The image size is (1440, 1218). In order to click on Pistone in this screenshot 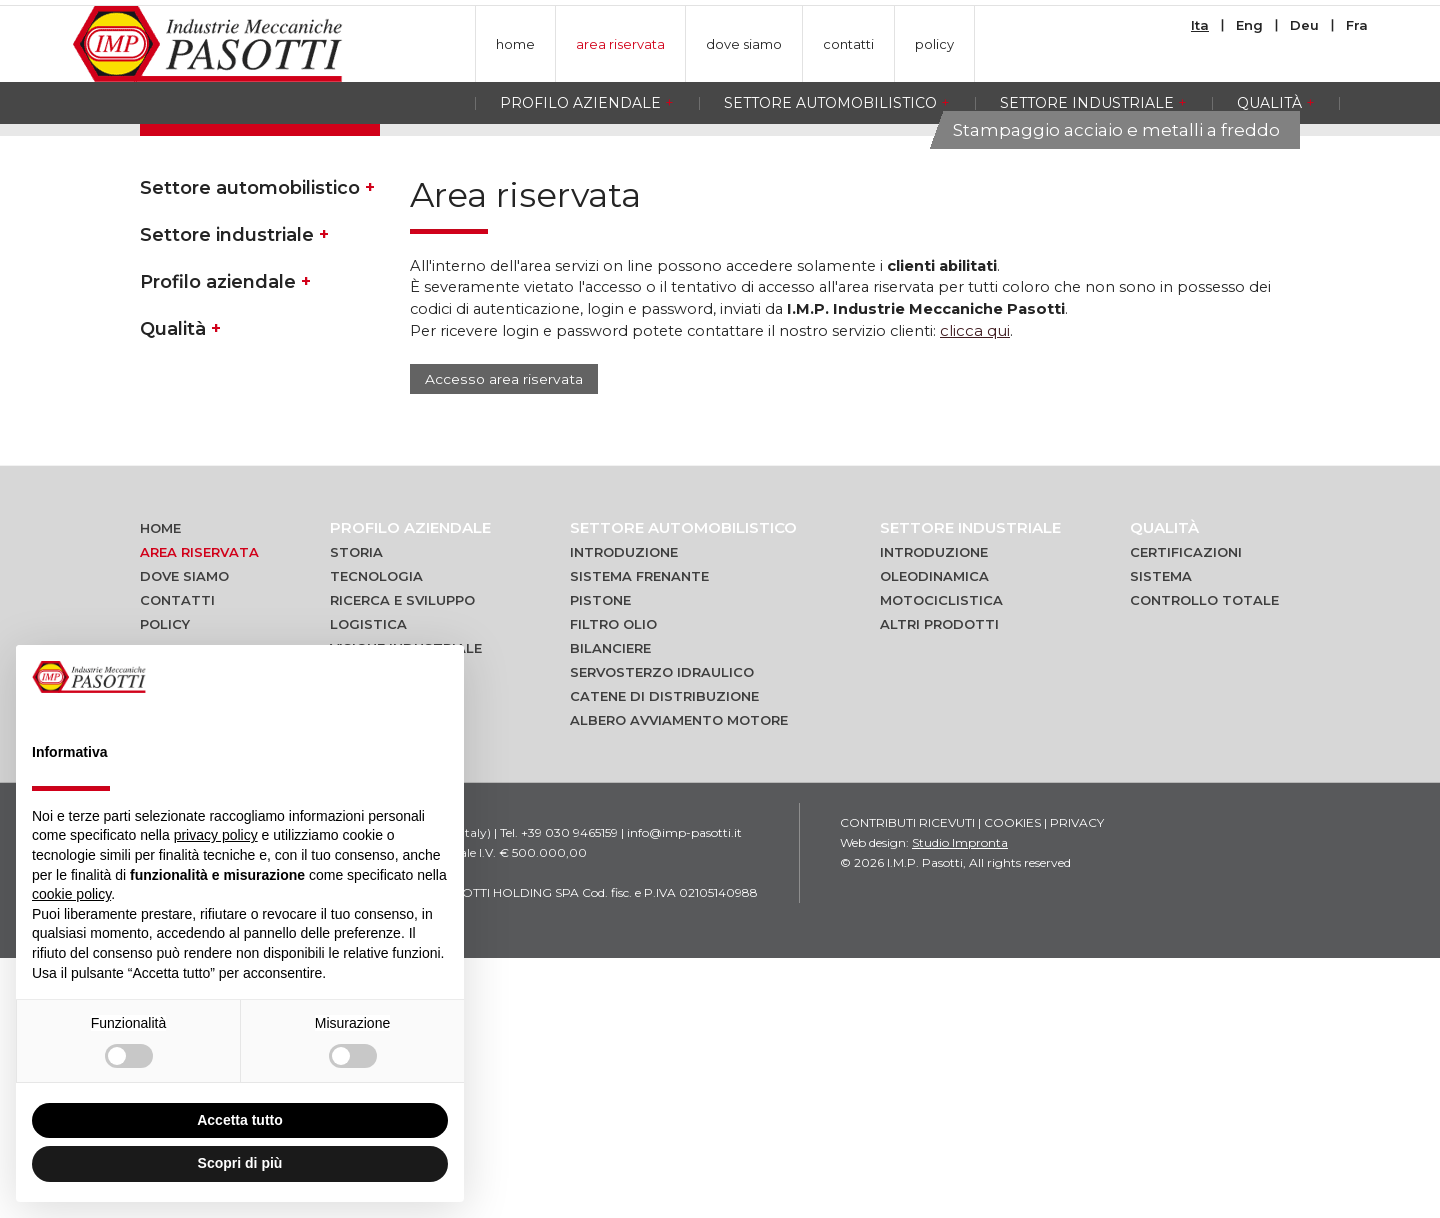, I will do `click(600, 860)`.